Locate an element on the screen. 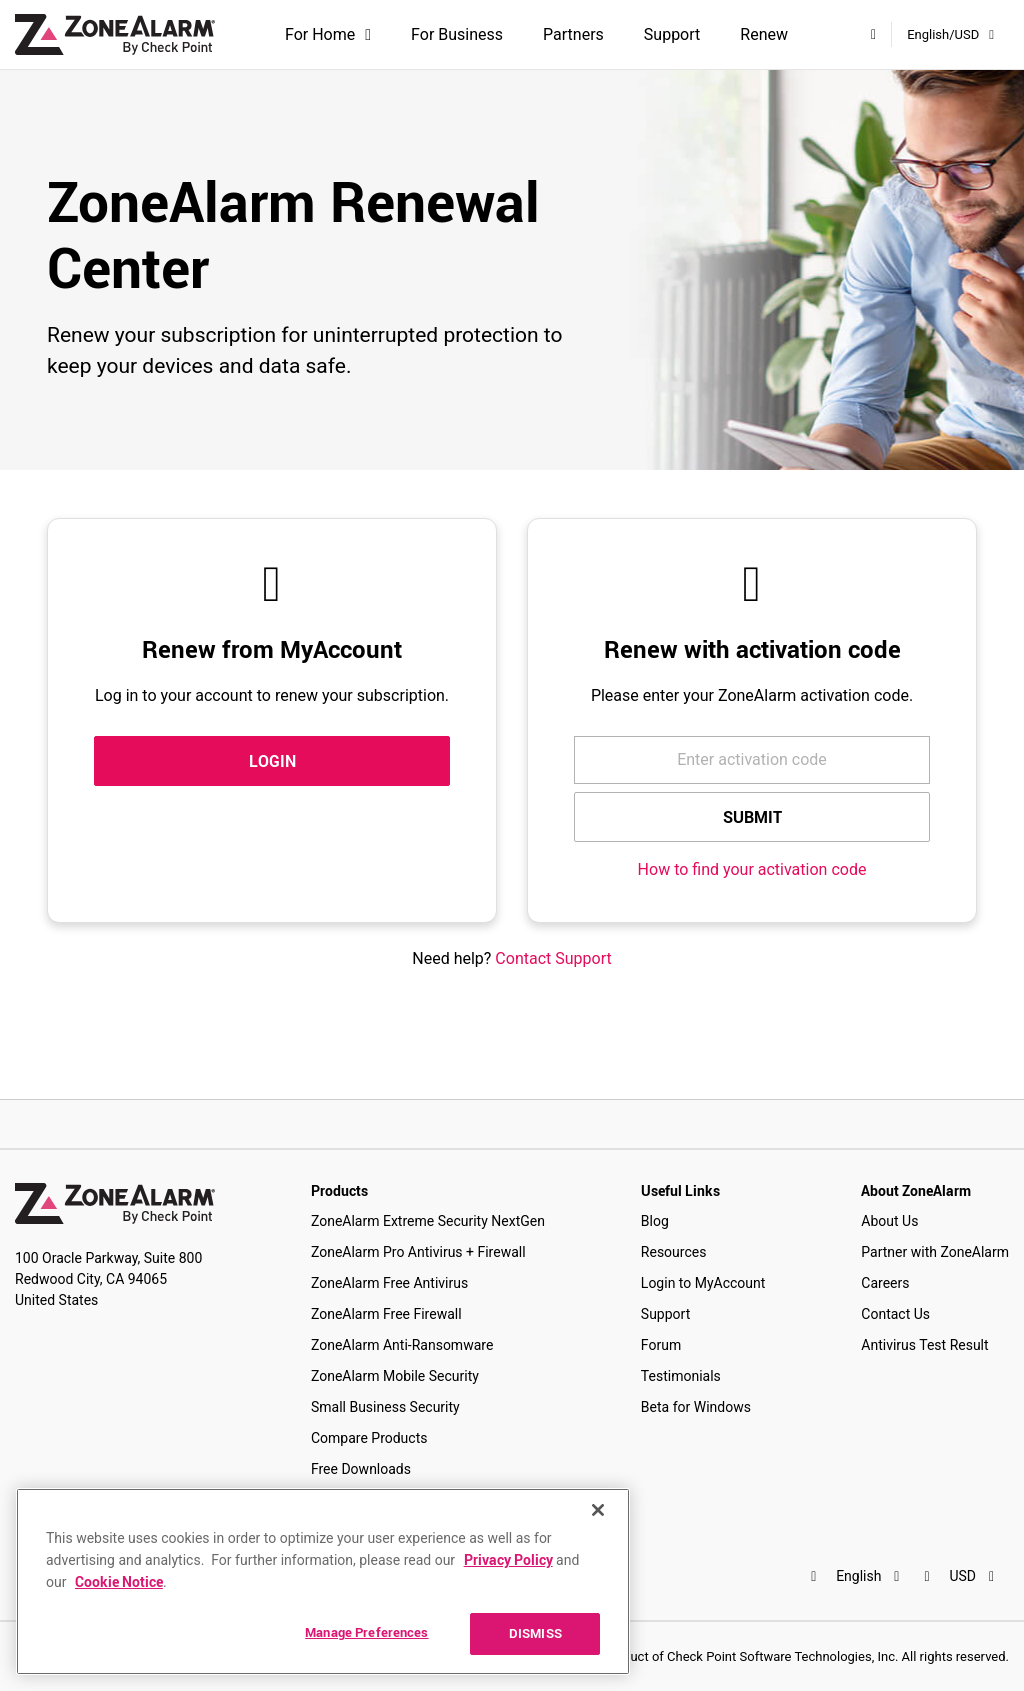 Image resolution: width=1024 pixels, height=1691 pixels. How to find your activation code is located at coordinates (752, 869).